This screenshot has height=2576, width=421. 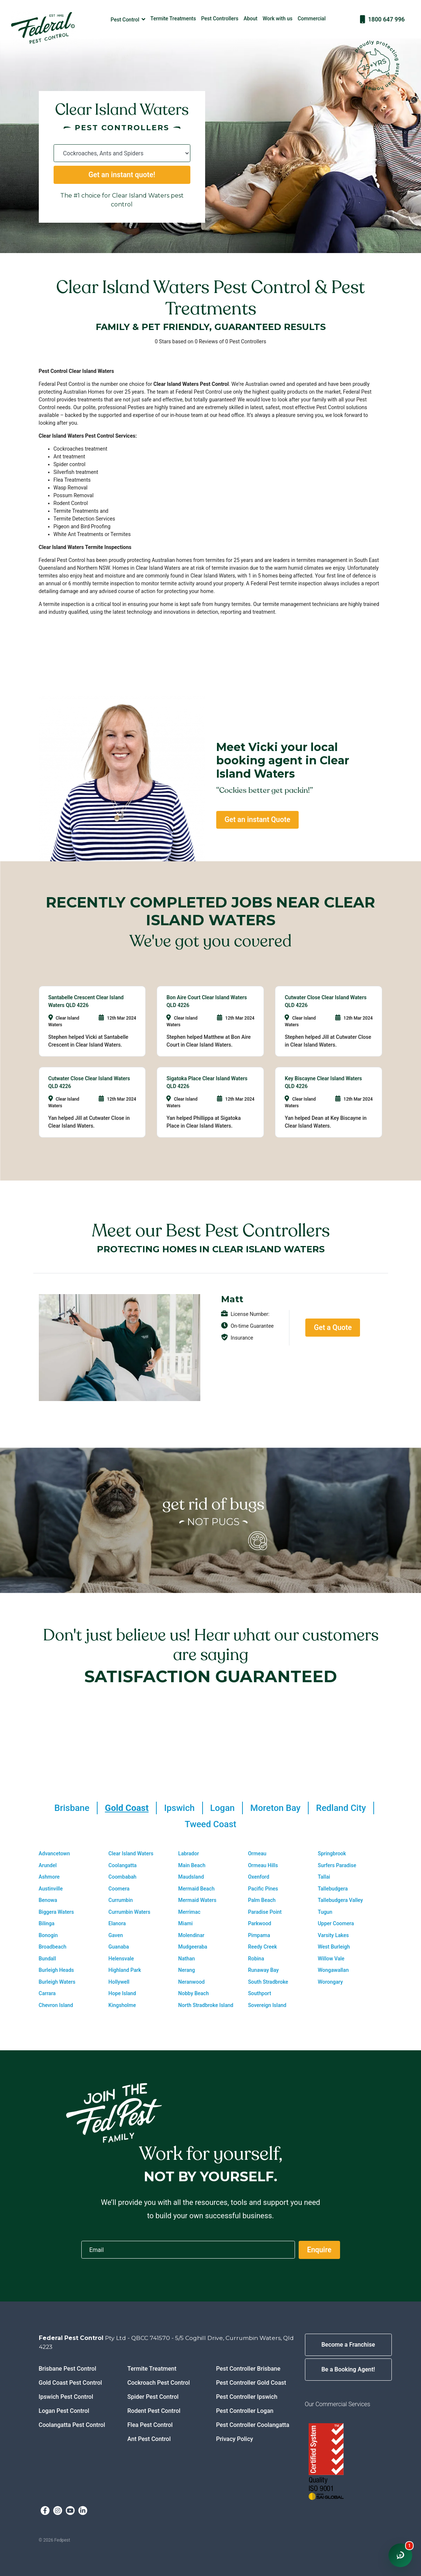 I want to click on Gold Coast Pest Control, so click(x=70, y=2382).